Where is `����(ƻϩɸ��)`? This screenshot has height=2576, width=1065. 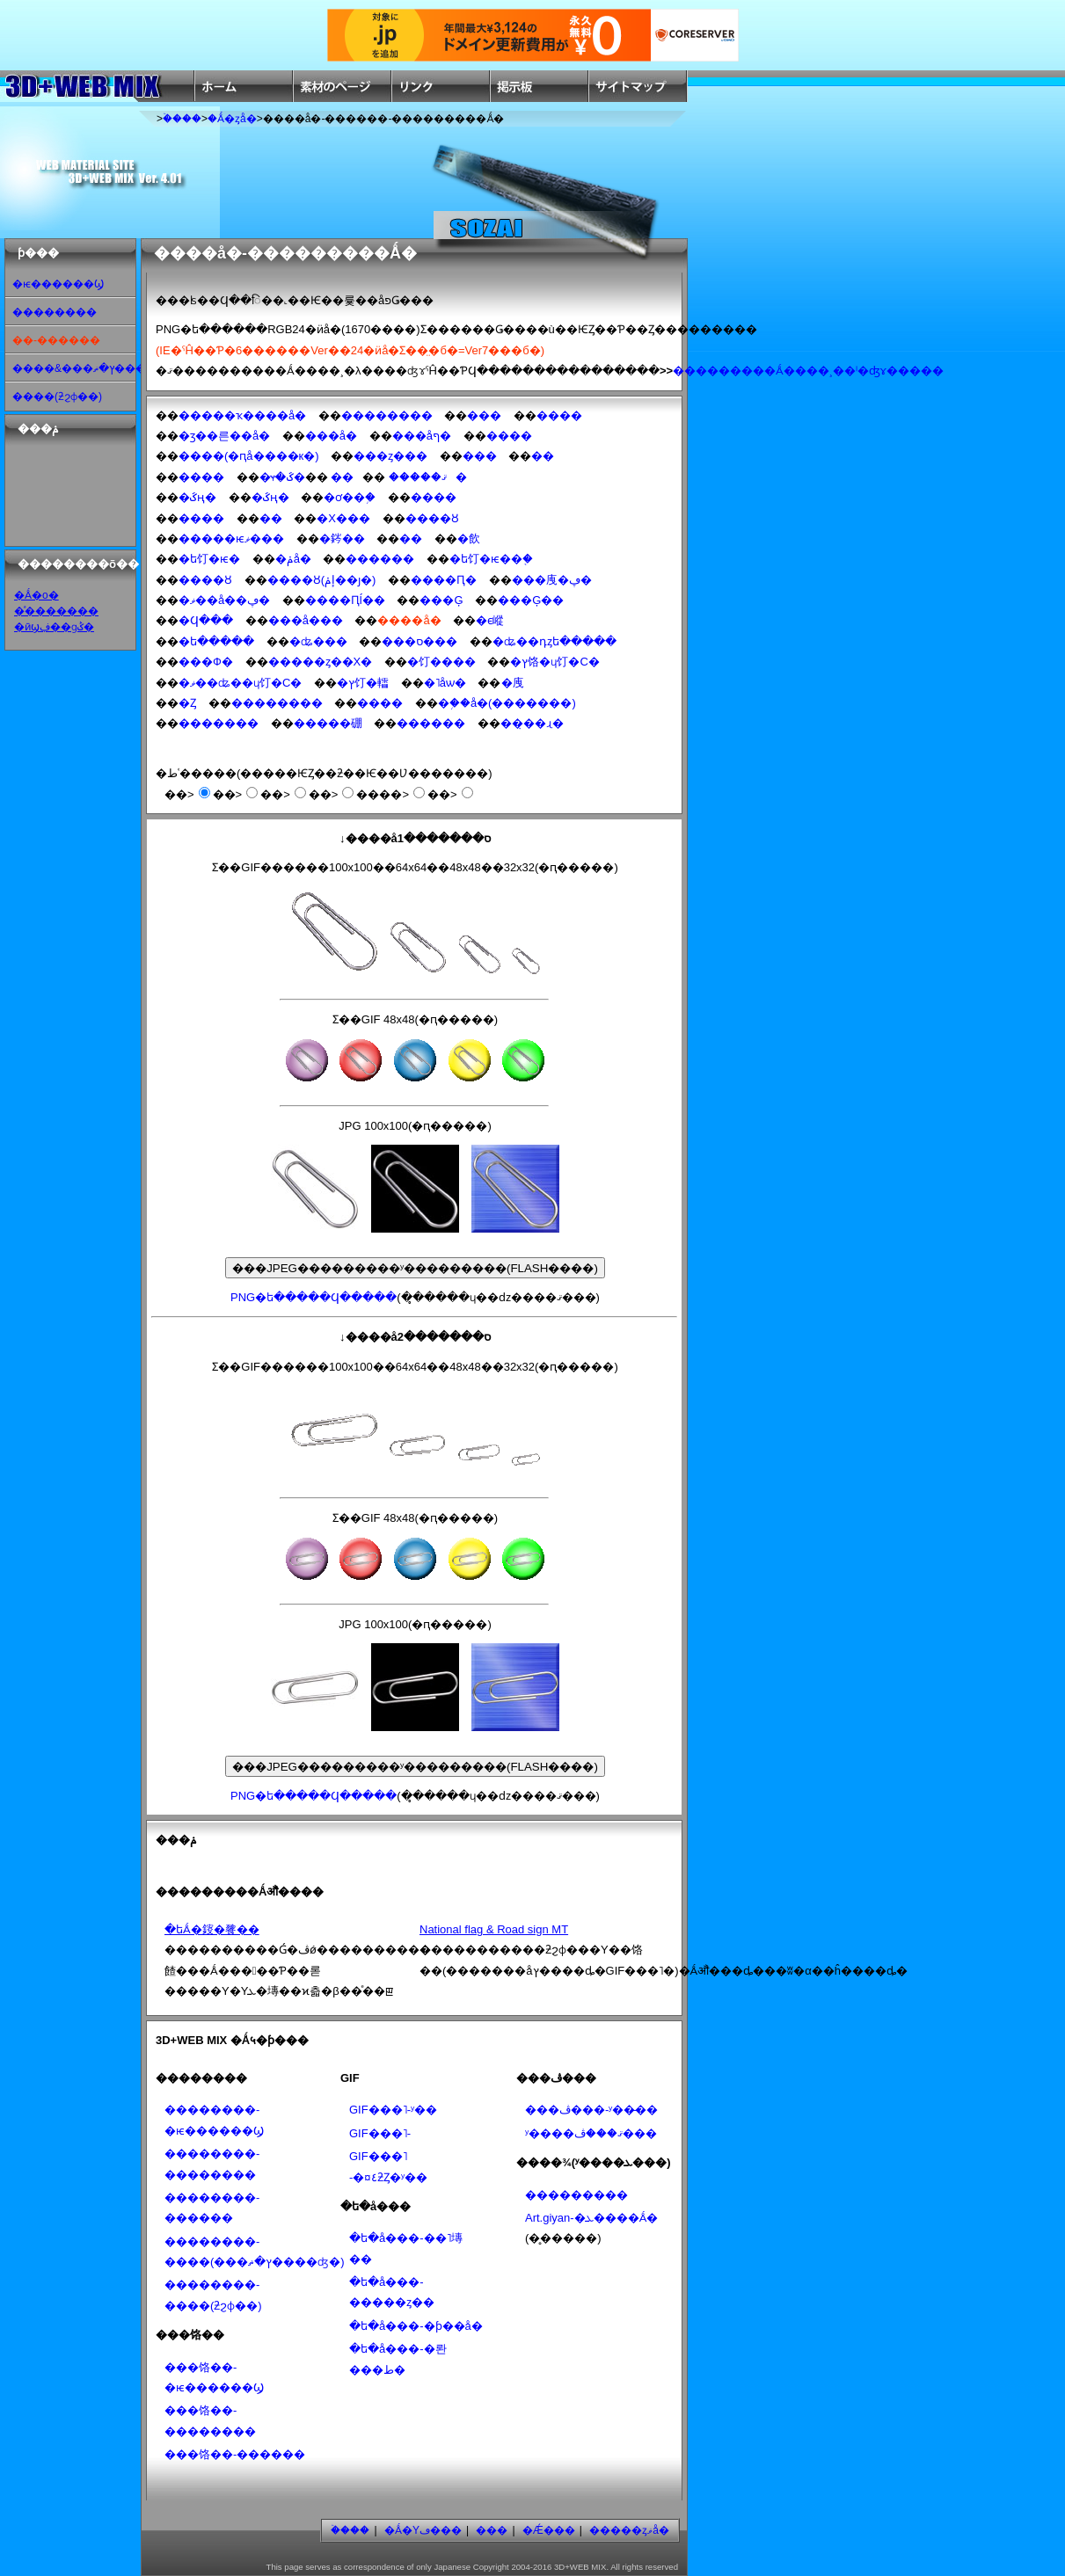
����(ƻϩɸ��) is located at coordinates (57, 396).